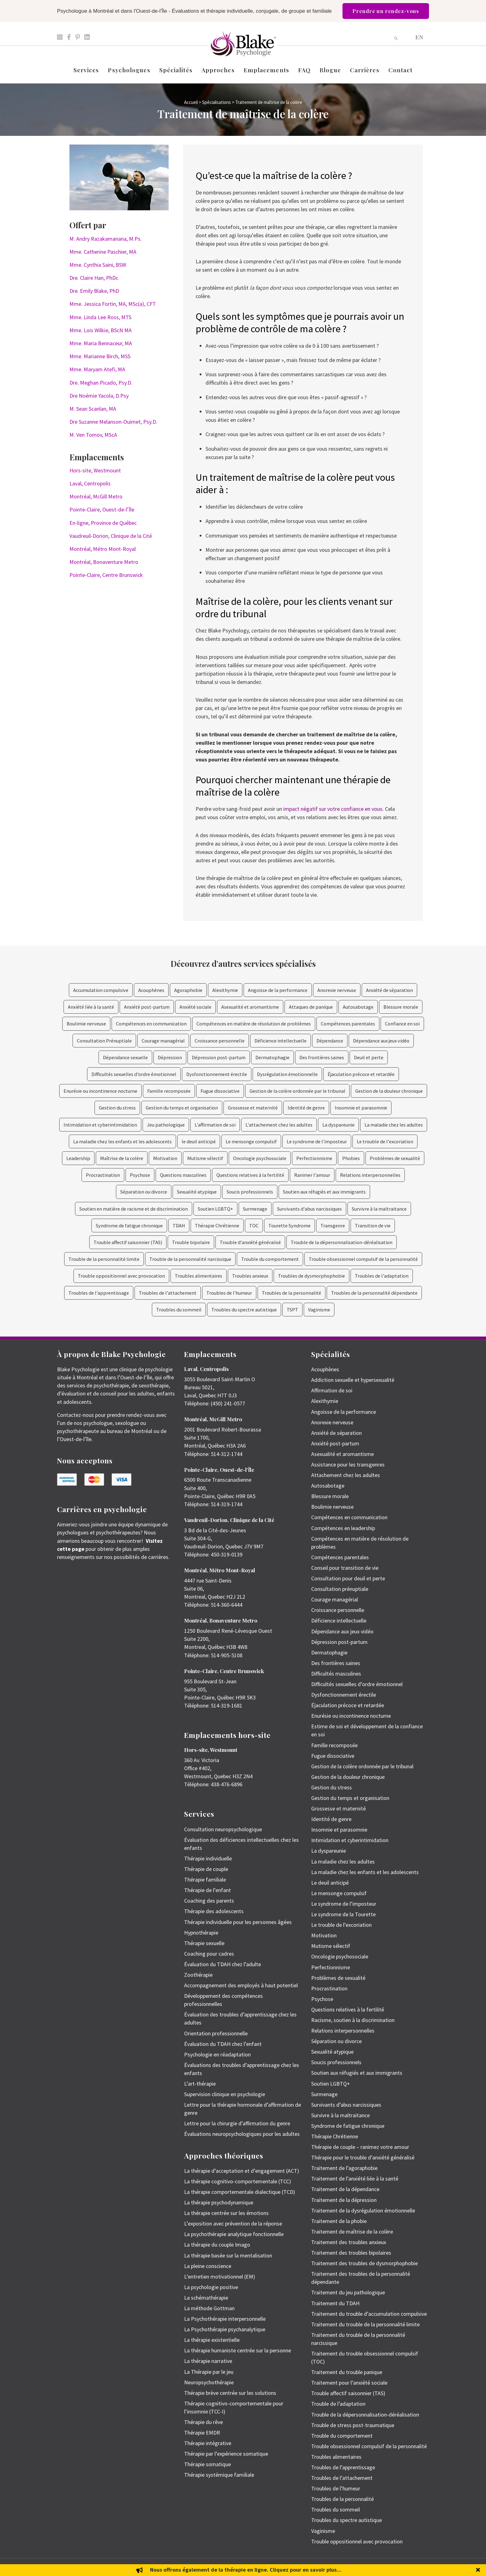 The height and width of the screenshot is (2576, 486). What do you see at coordinates (166, 1125) in the screenshot?
I see `Jeu pathologique` at bounding box center [166, 1125].